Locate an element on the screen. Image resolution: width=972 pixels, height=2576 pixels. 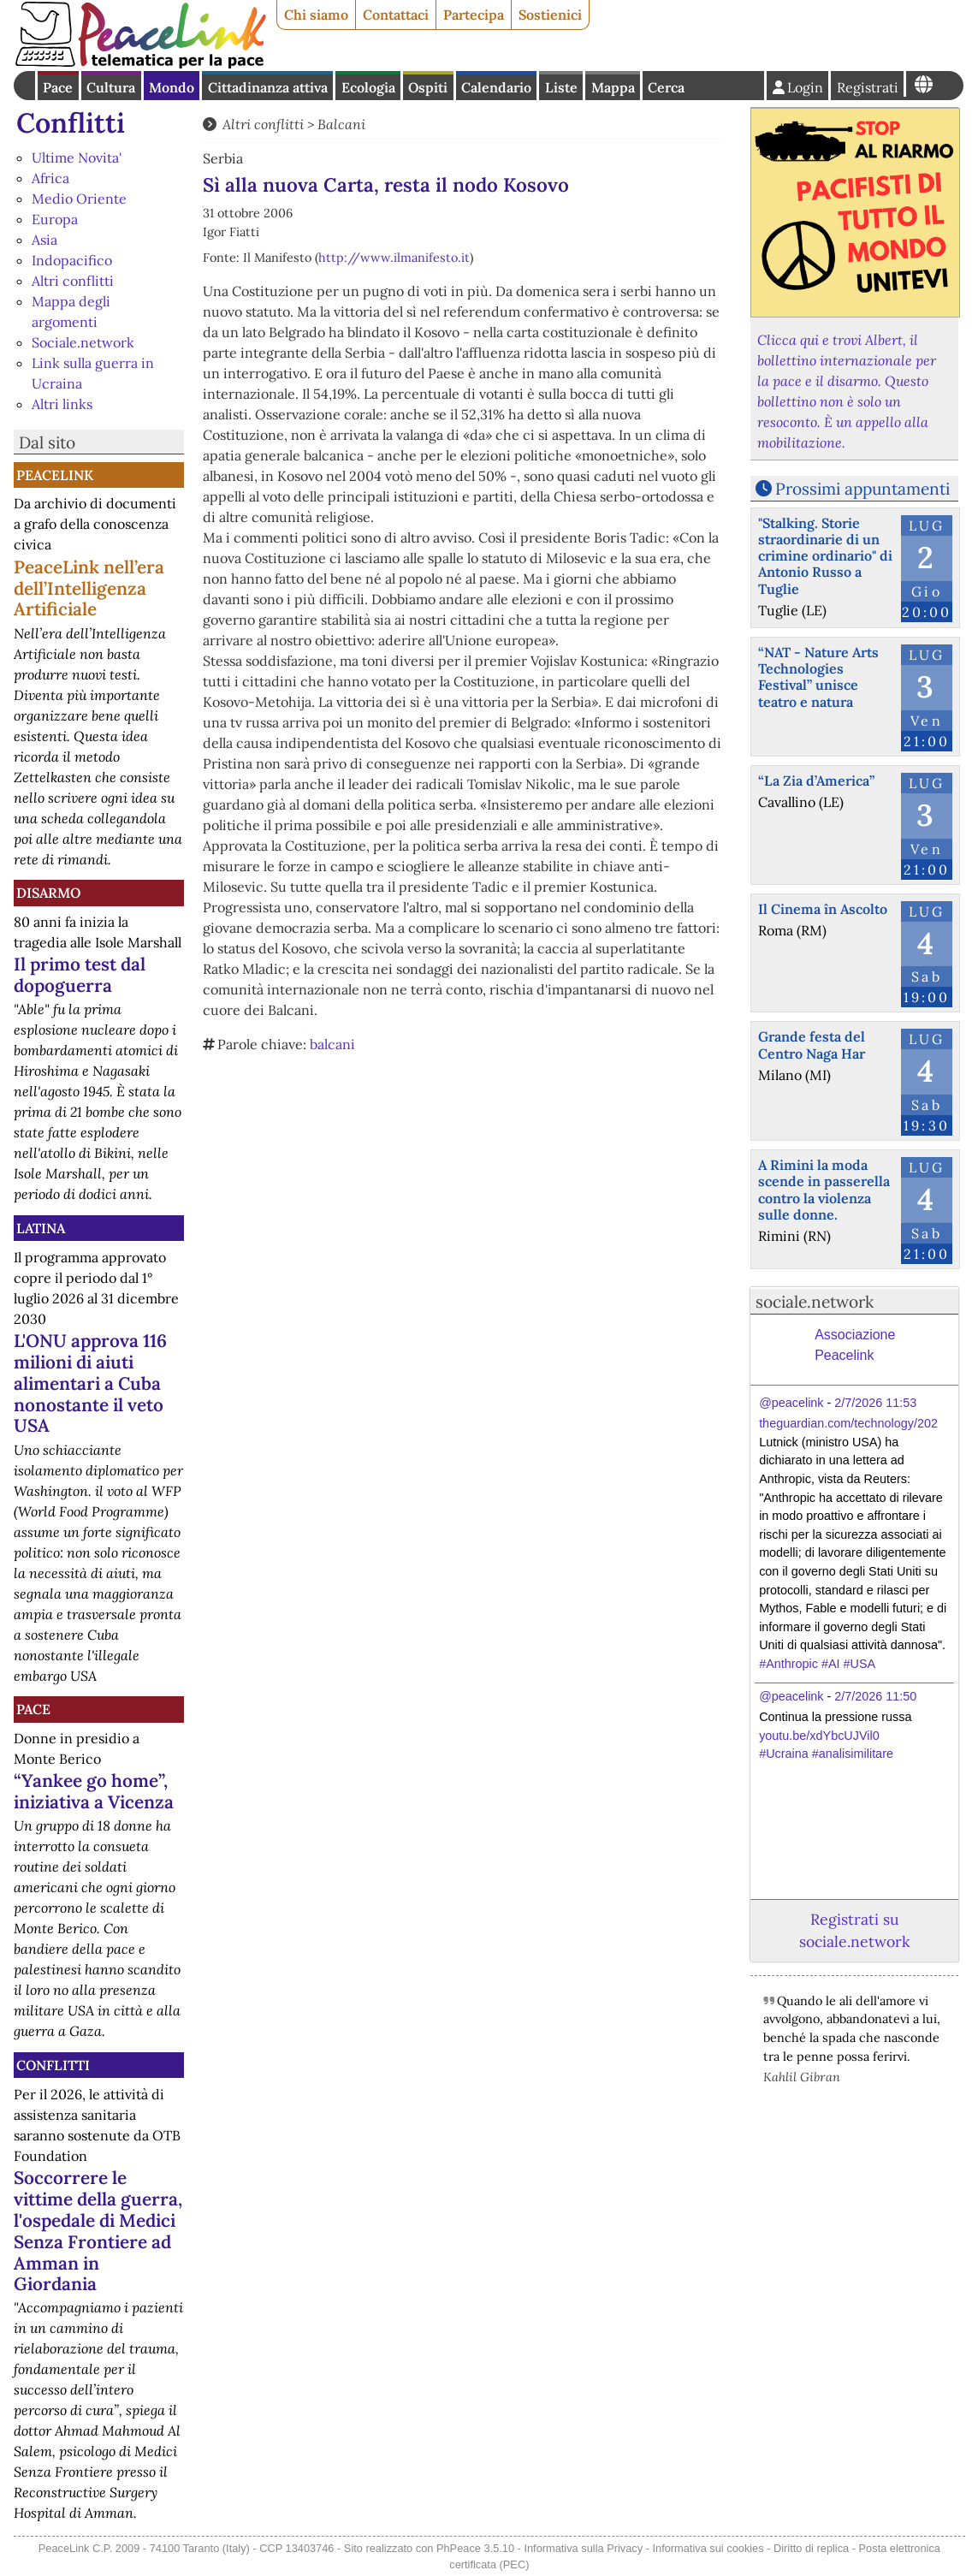
Altri conflitti is located at coordinates (73, 280).